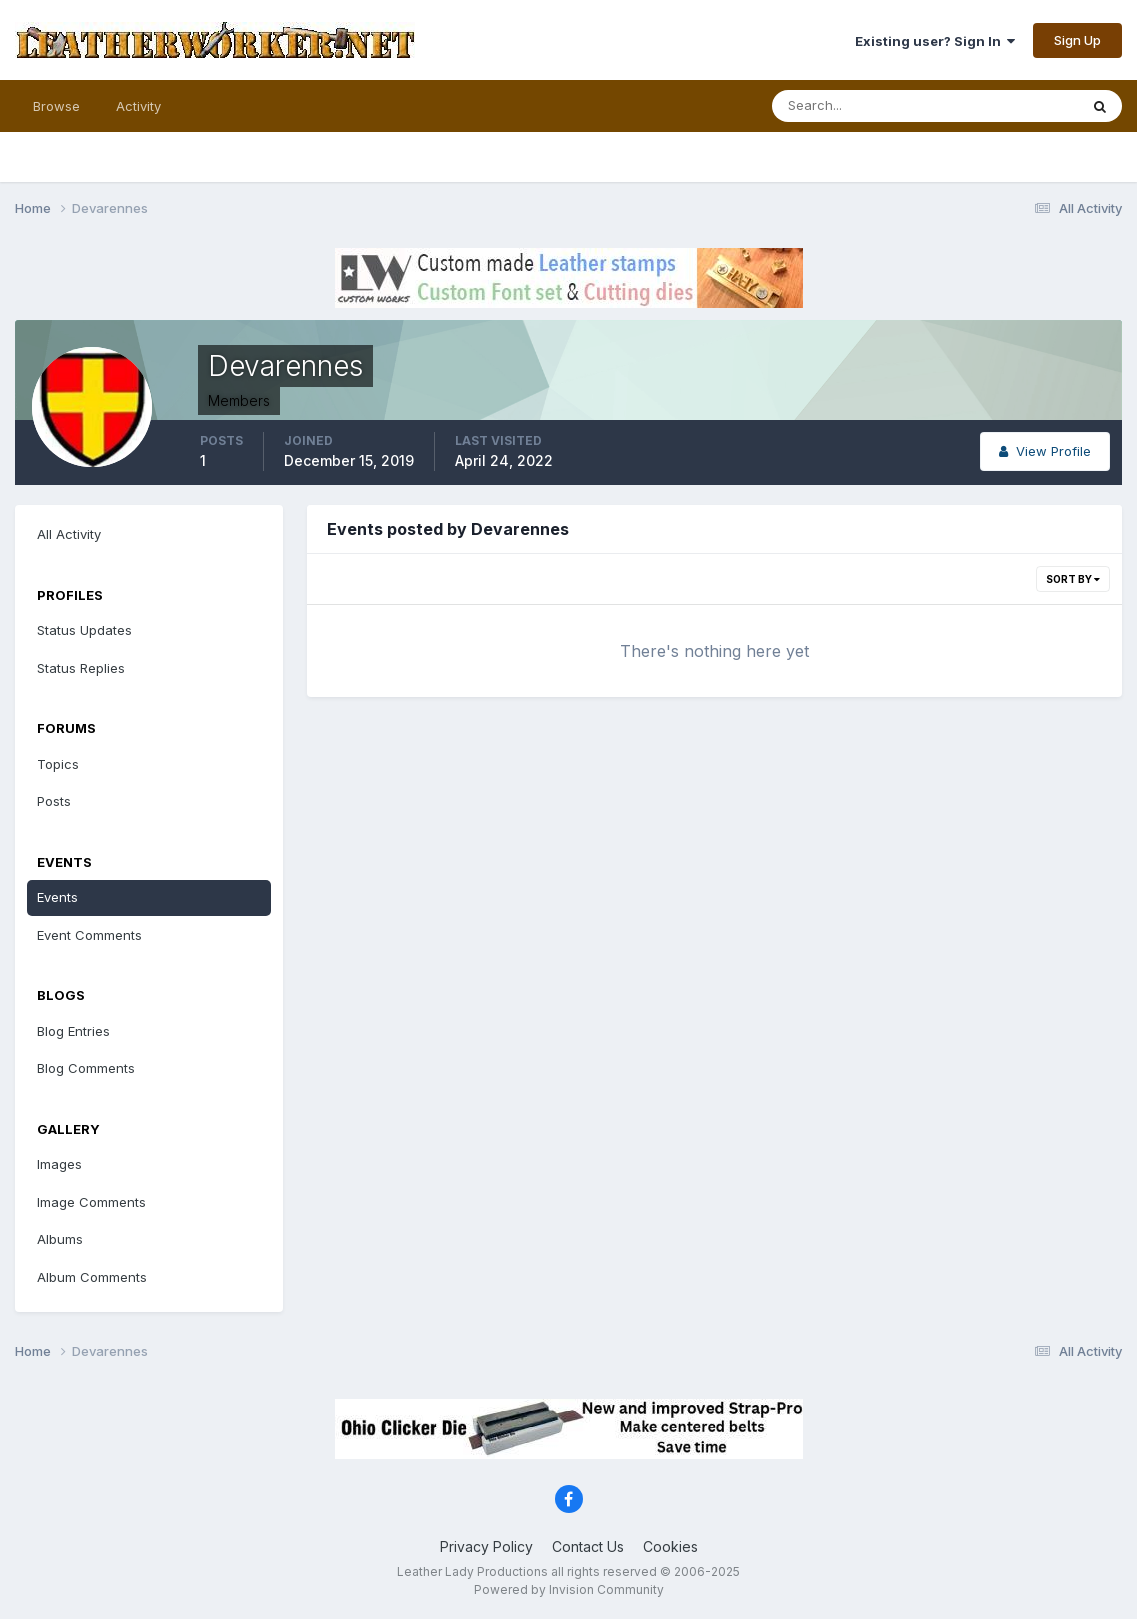 The image size is (1137, 1619). Describe the element at coordinates (73, 1031) in the screenshot. I see `Blog Entries` at that location.